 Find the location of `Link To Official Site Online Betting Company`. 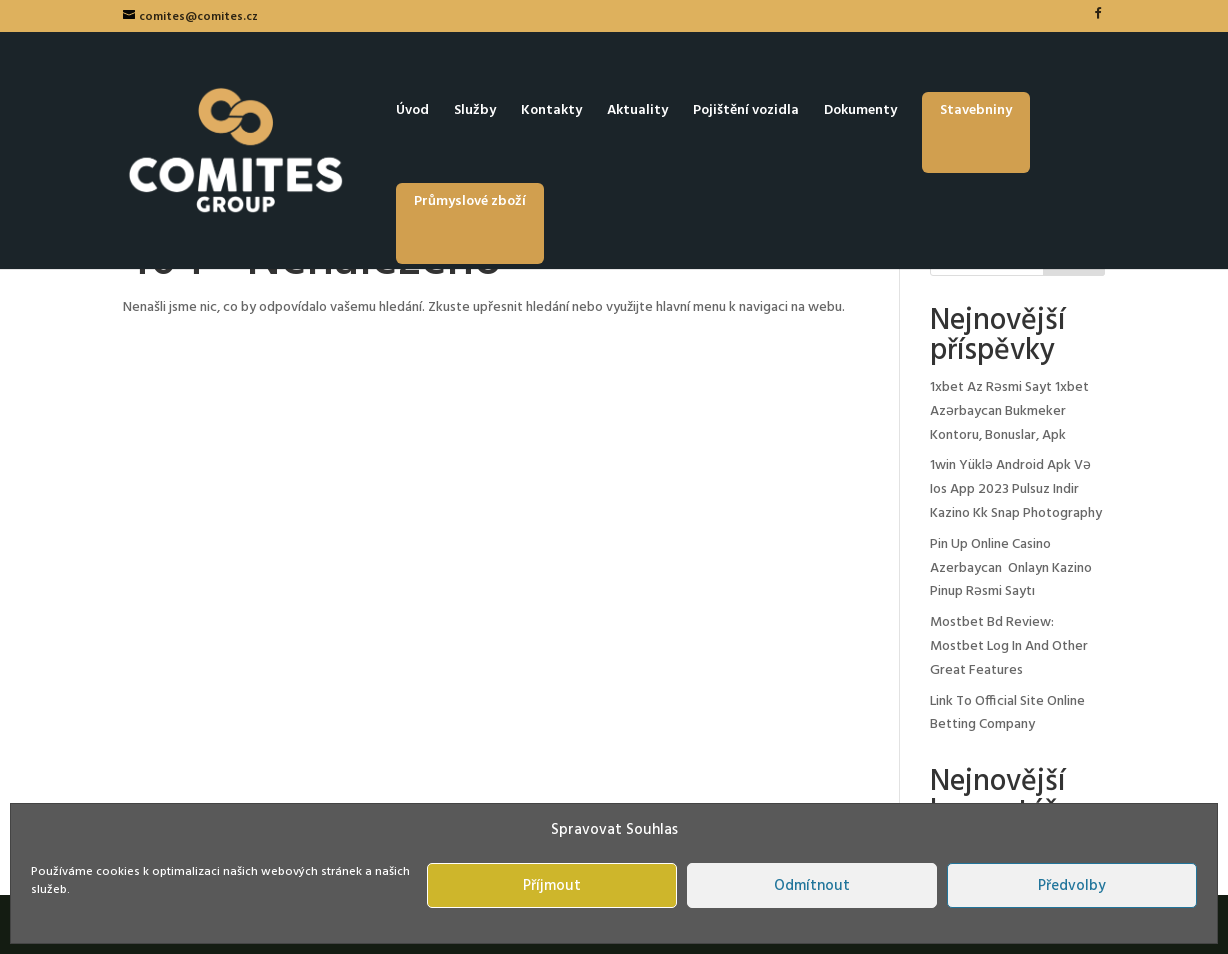

Link To Official Site Online Betting Company is located at coordinates (1007, 713).